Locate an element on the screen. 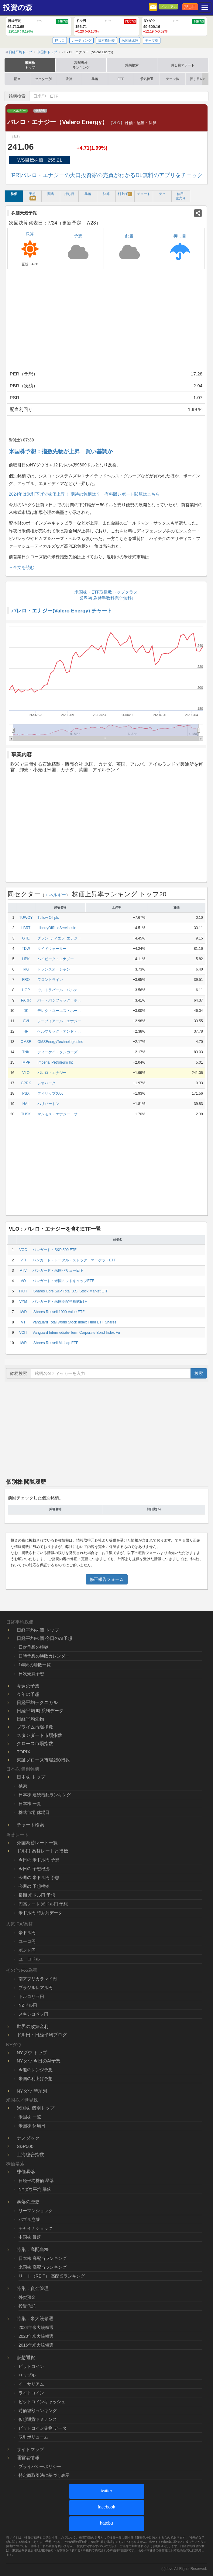  HPK is located at coordinates (25, 959).